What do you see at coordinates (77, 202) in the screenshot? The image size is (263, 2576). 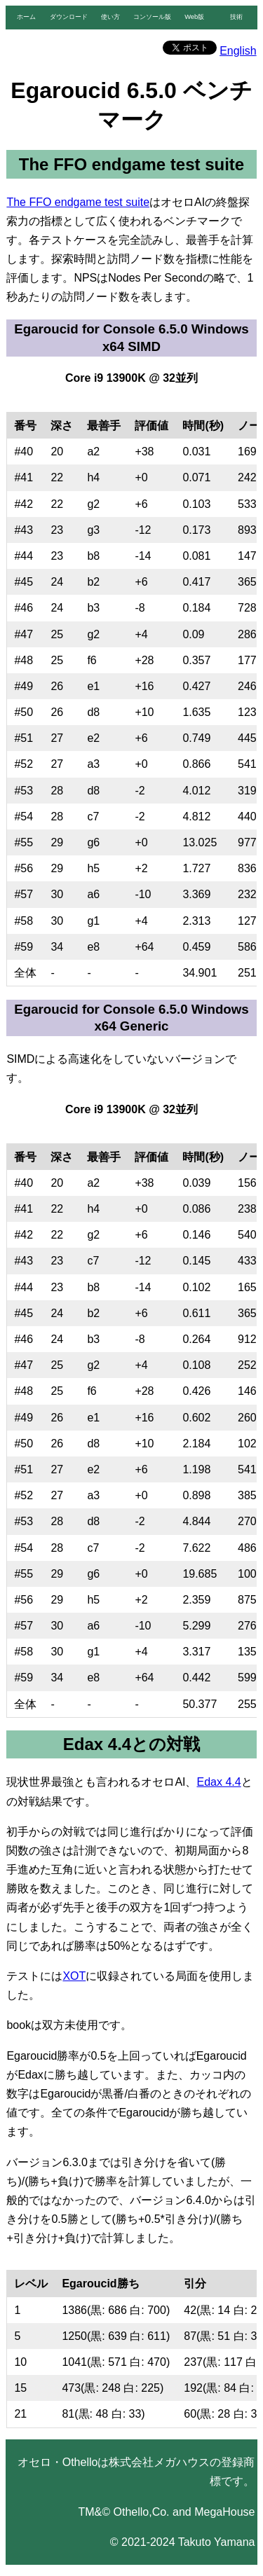 I see `The FFO endgame test suite` at bounding box center [77, 202].